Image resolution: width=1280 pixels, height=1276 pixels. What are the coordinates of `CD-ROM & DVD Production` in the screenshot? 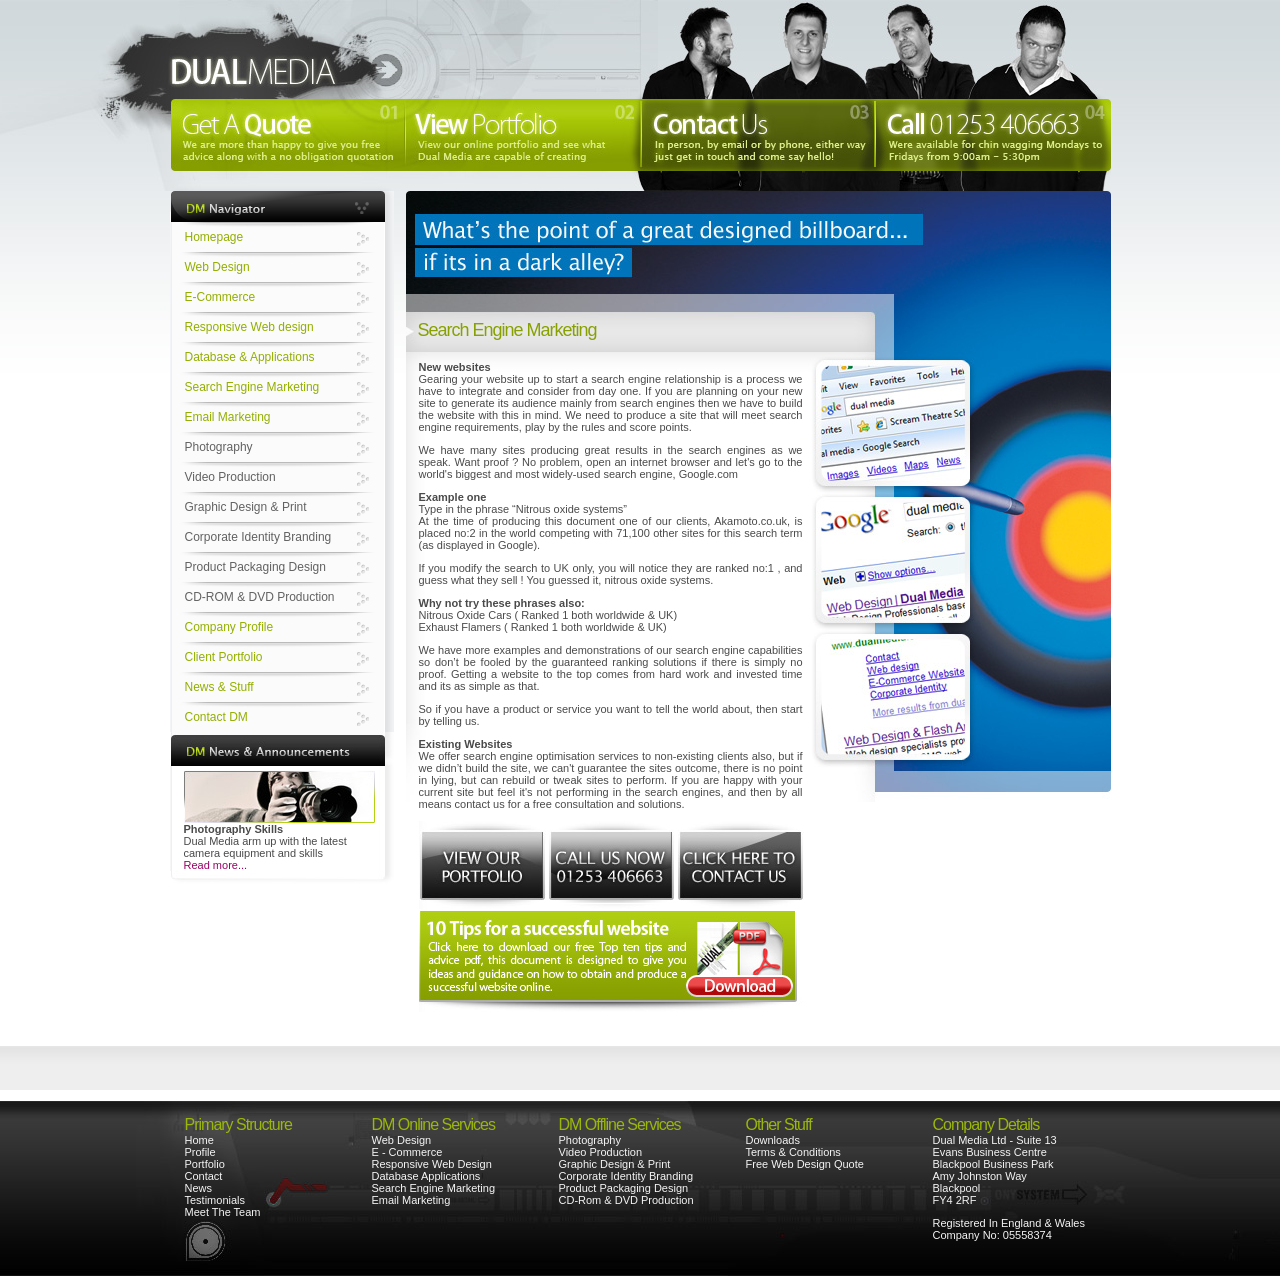 It's located at (260, 597).